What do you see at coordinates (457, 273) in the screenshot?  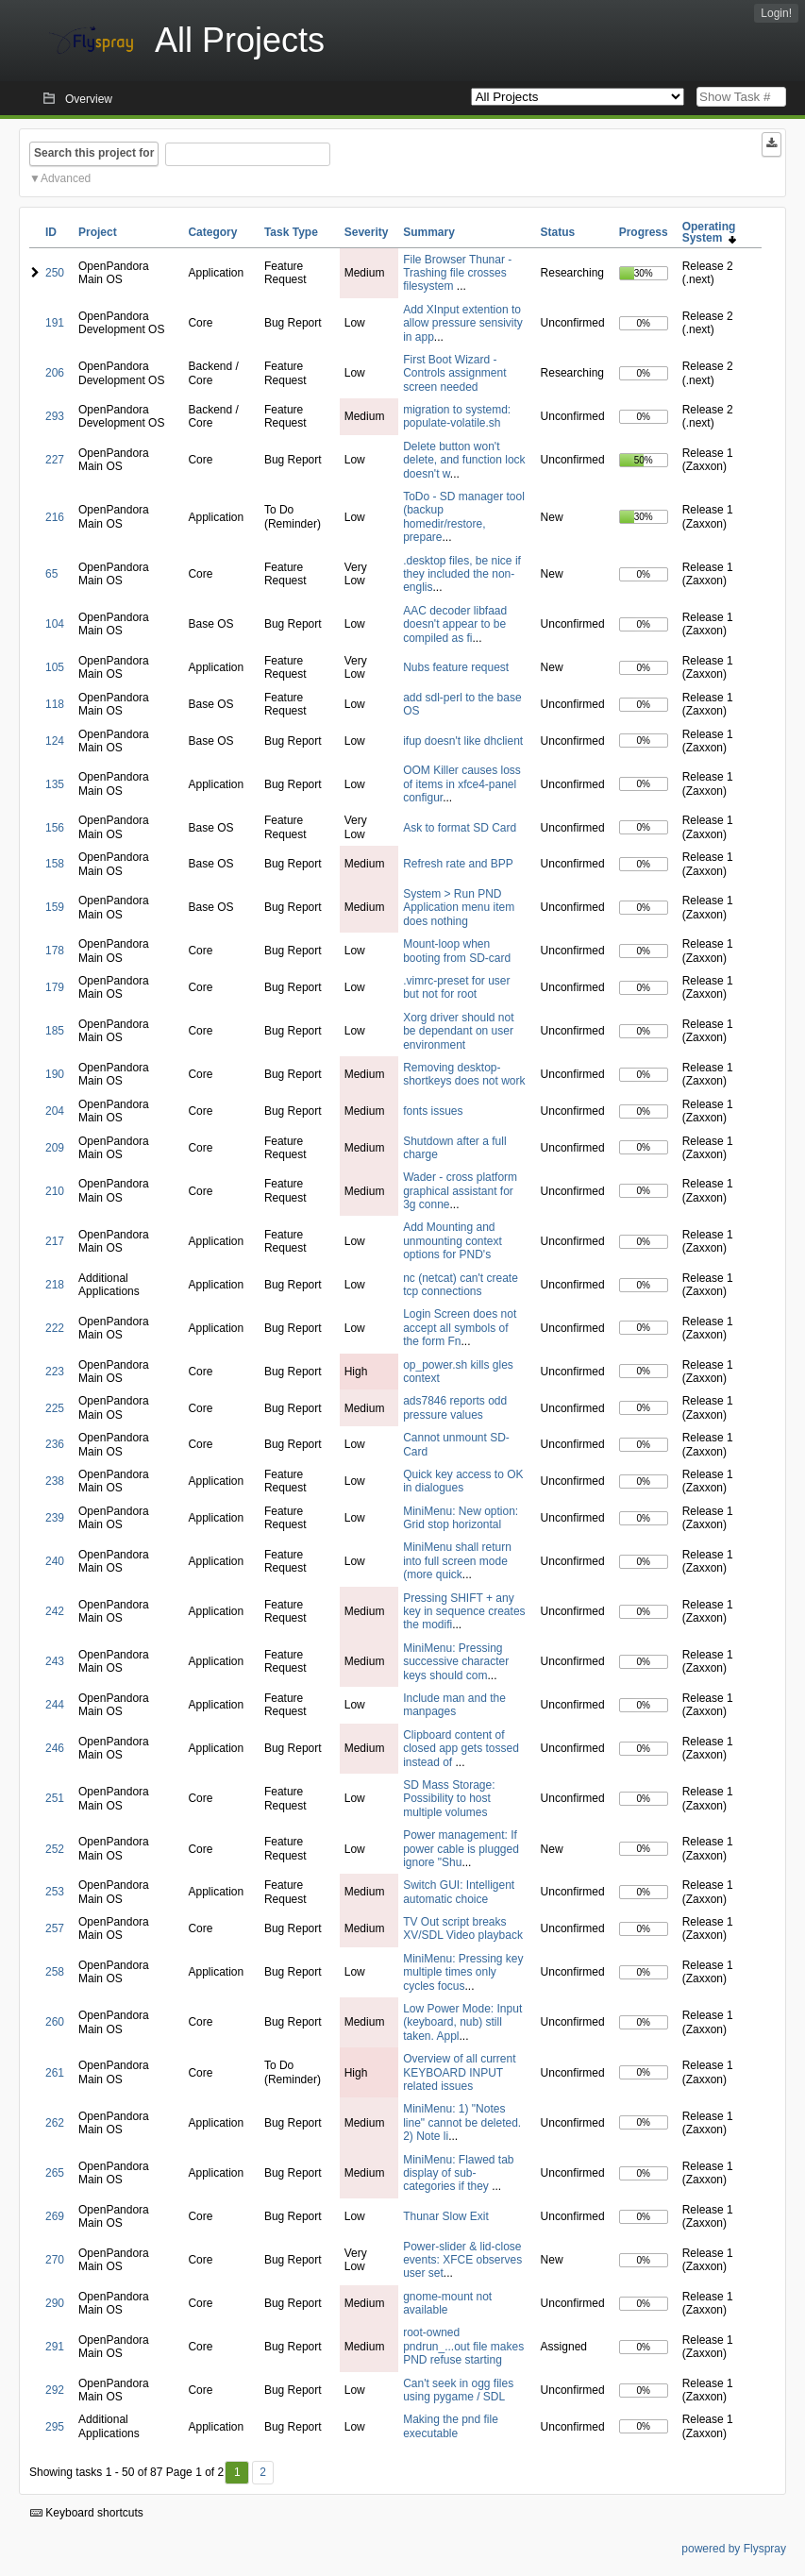 I see `File Browser Thunar - Trashing file crosses filesystem` at bounding box center [457, 273].